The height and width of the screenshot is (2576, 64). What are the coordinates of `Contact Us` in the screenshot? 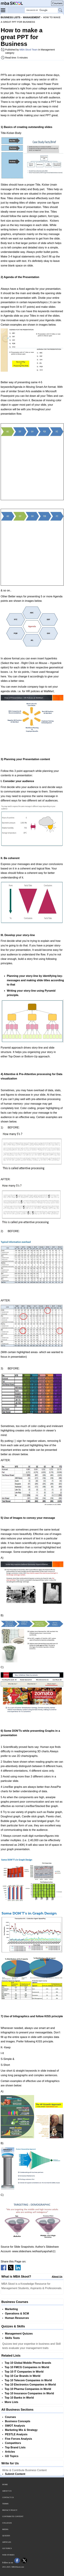 It's located at (8, 2497).